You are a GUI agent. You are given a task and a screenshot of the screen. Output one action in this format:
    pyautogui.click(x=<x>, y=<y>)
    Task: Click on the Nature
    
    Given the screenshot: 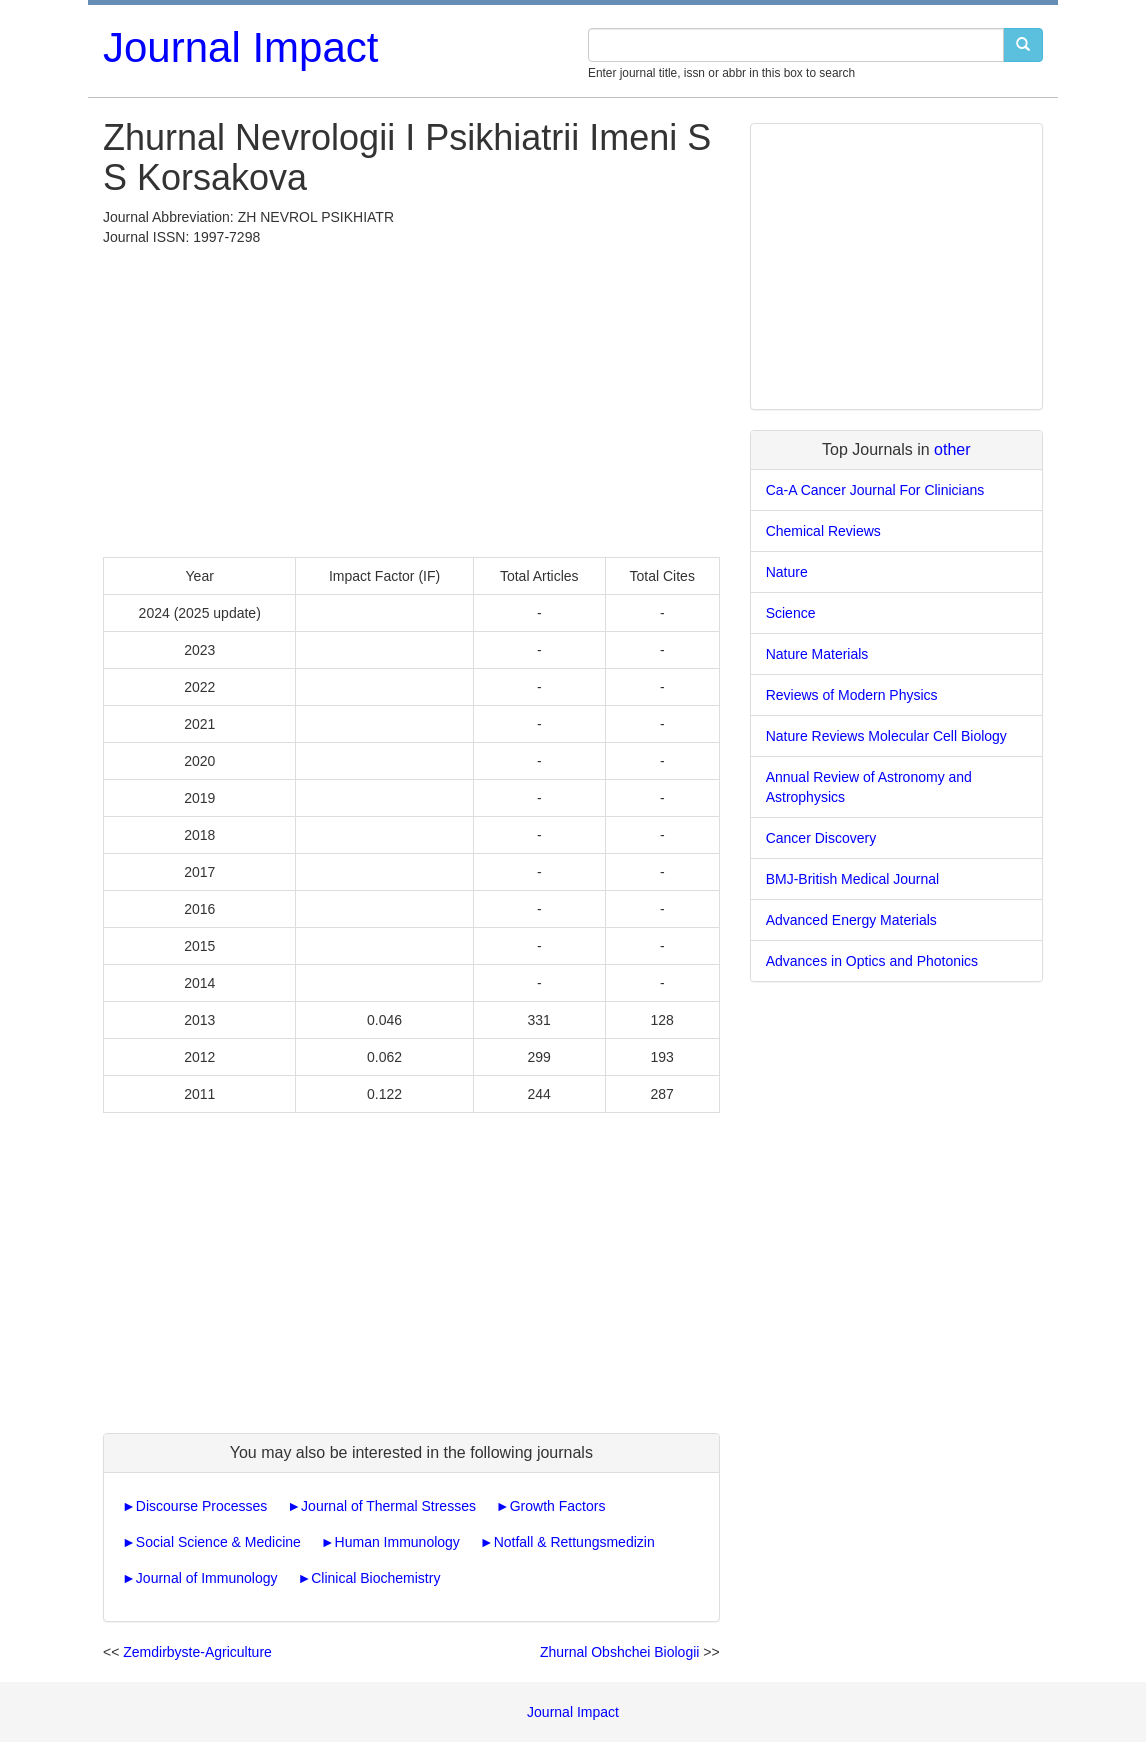 What is the action you would take?
    pyautogui.click(x=787, y=572)
    